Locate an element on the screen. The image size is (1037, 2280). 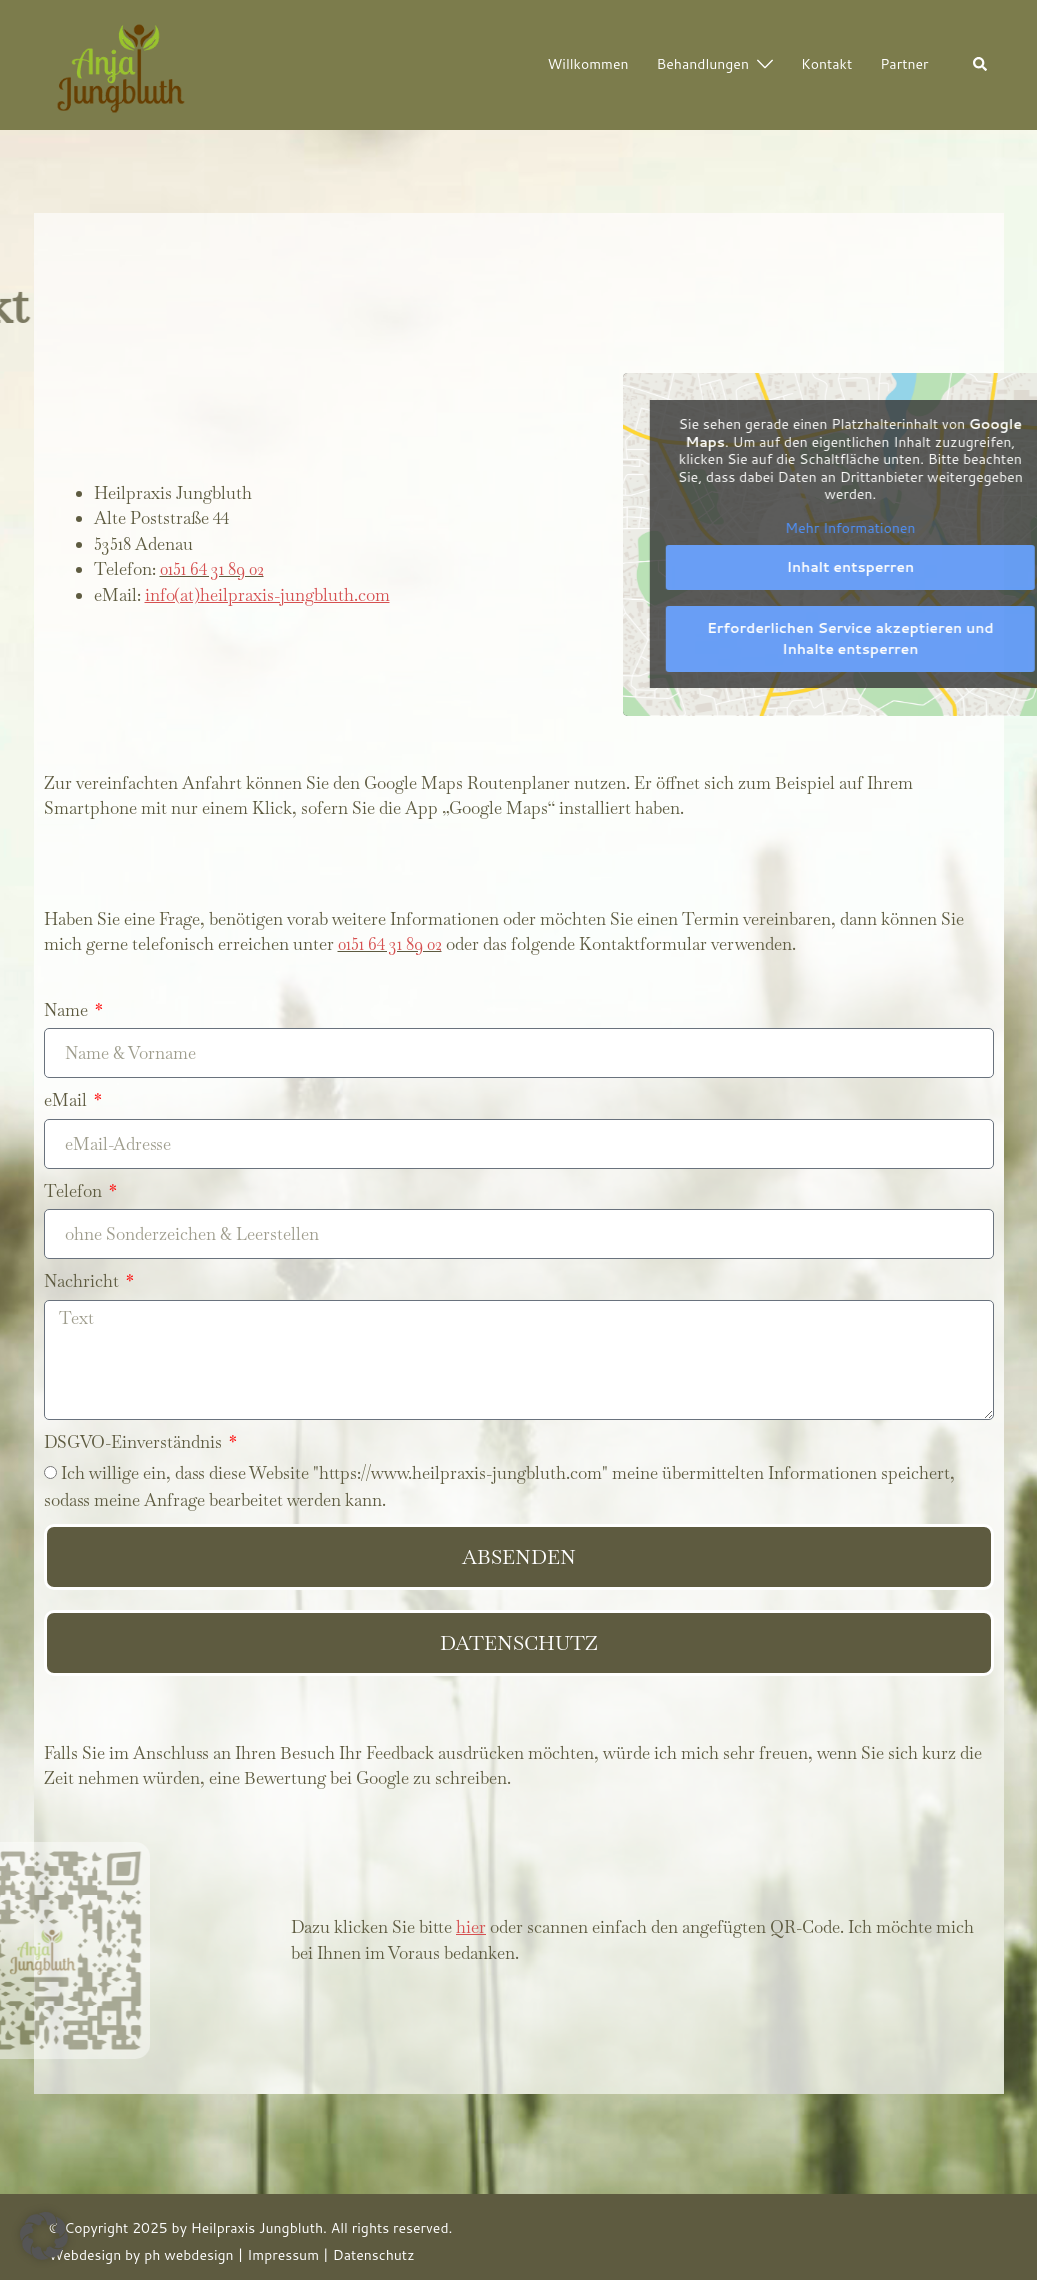
DSGVO-Einverständnis is located at coordinates (135, 1442).